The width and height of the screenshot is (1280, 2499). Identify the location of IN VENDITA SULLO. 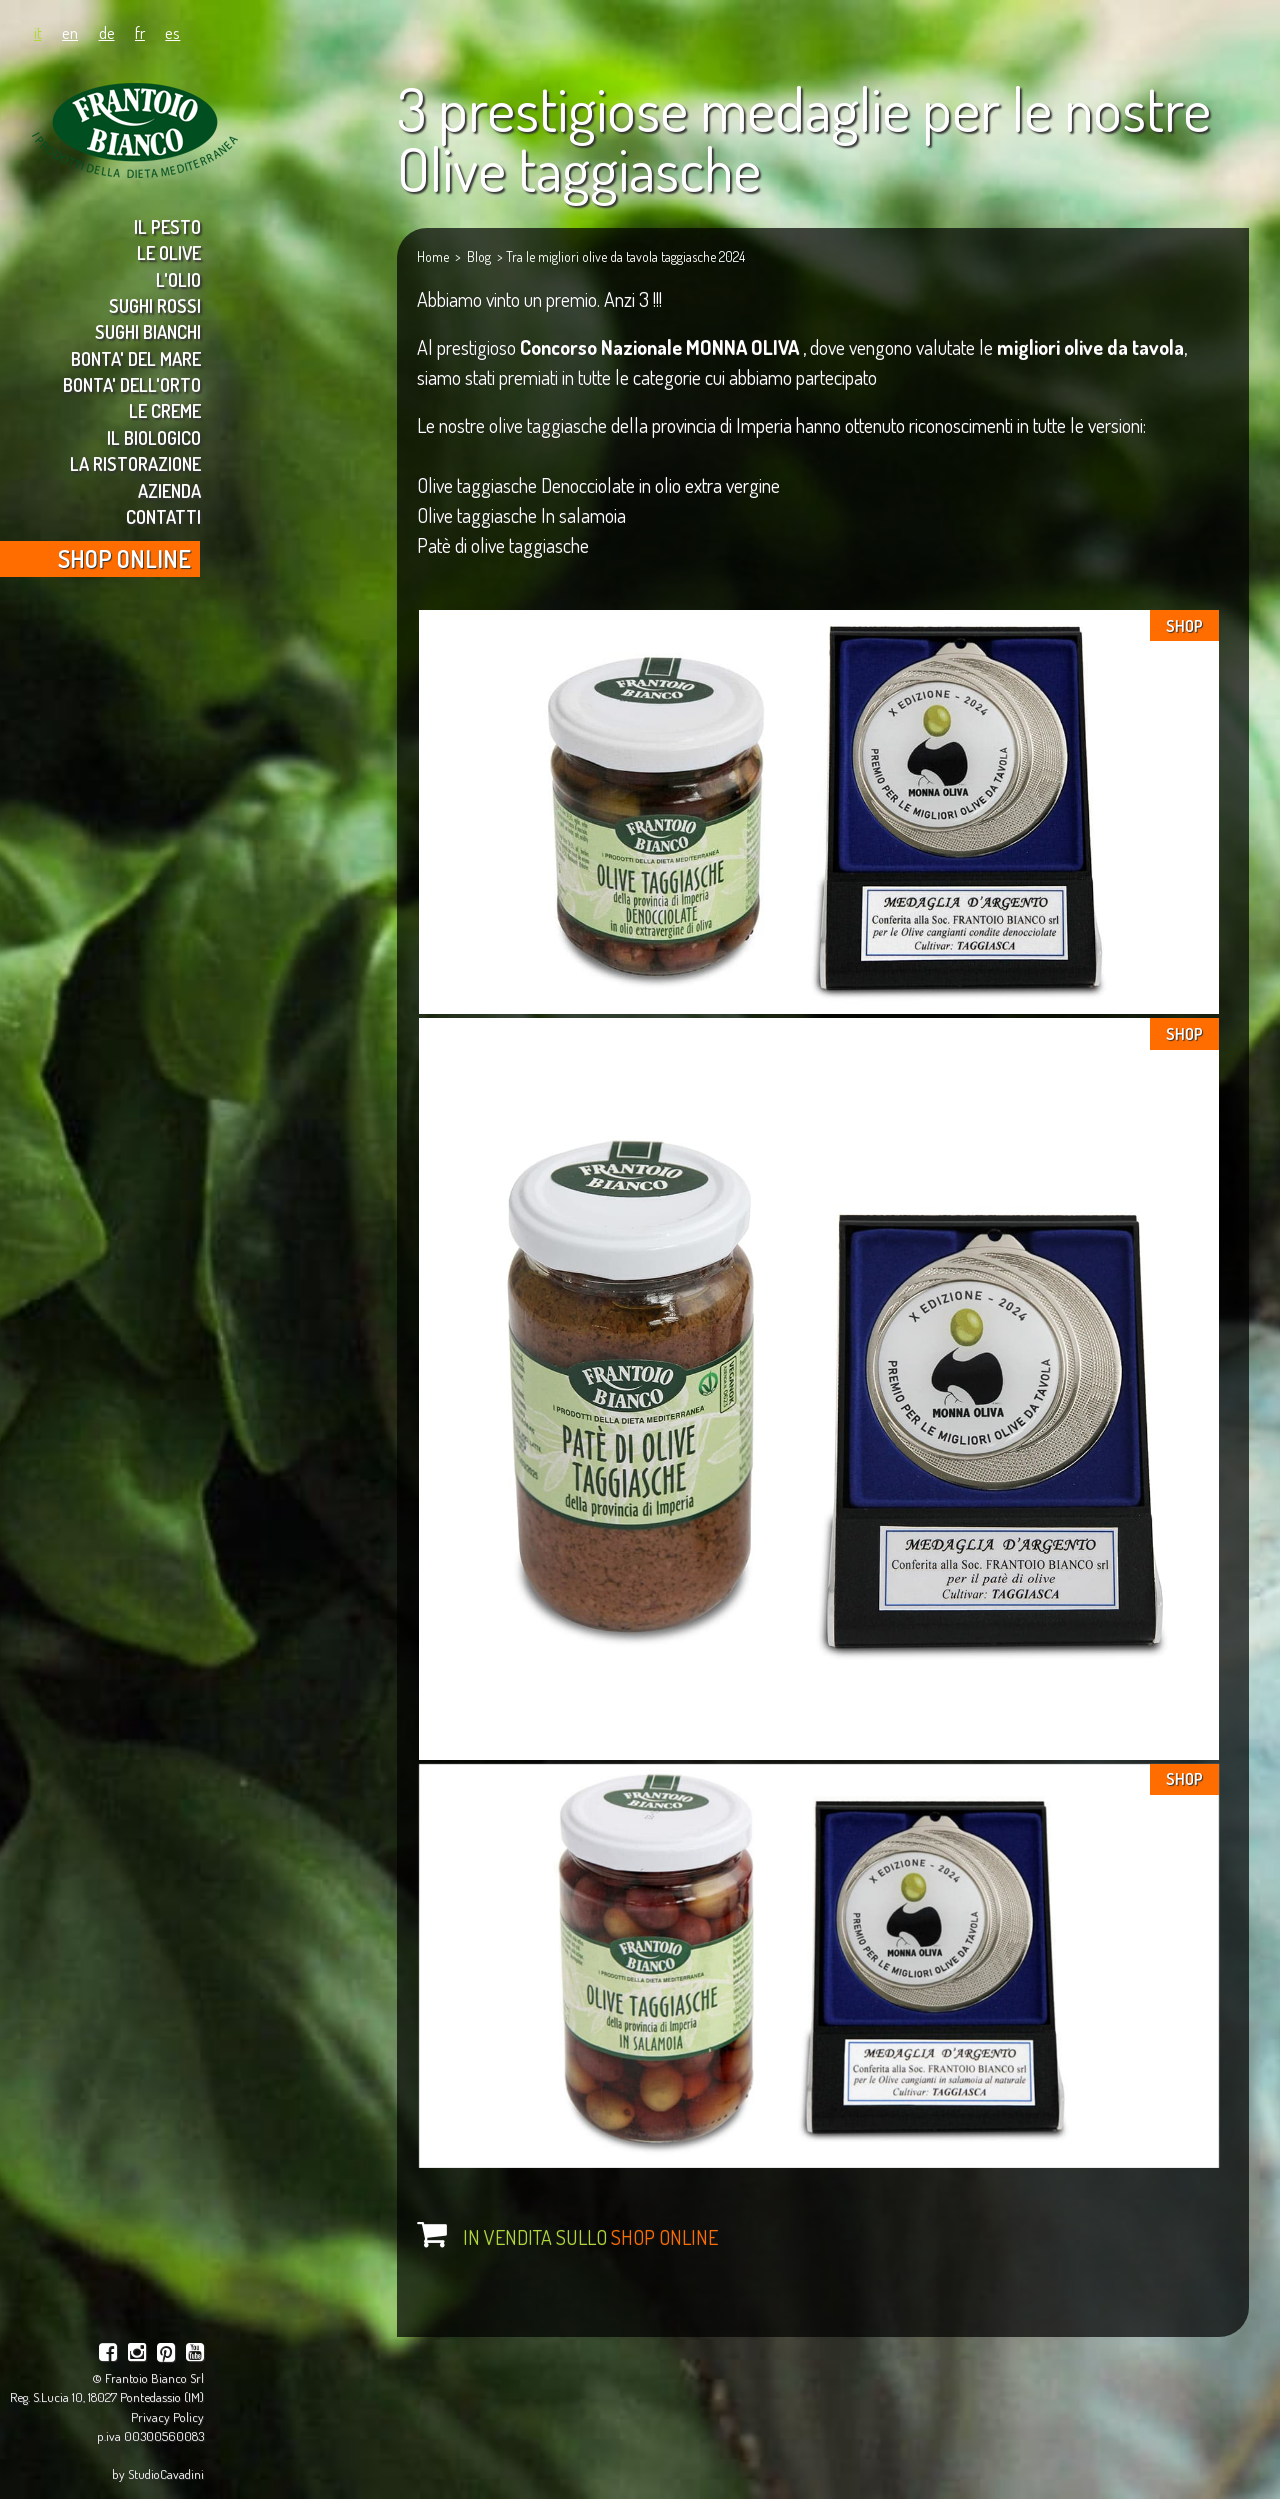
(590, 2237).